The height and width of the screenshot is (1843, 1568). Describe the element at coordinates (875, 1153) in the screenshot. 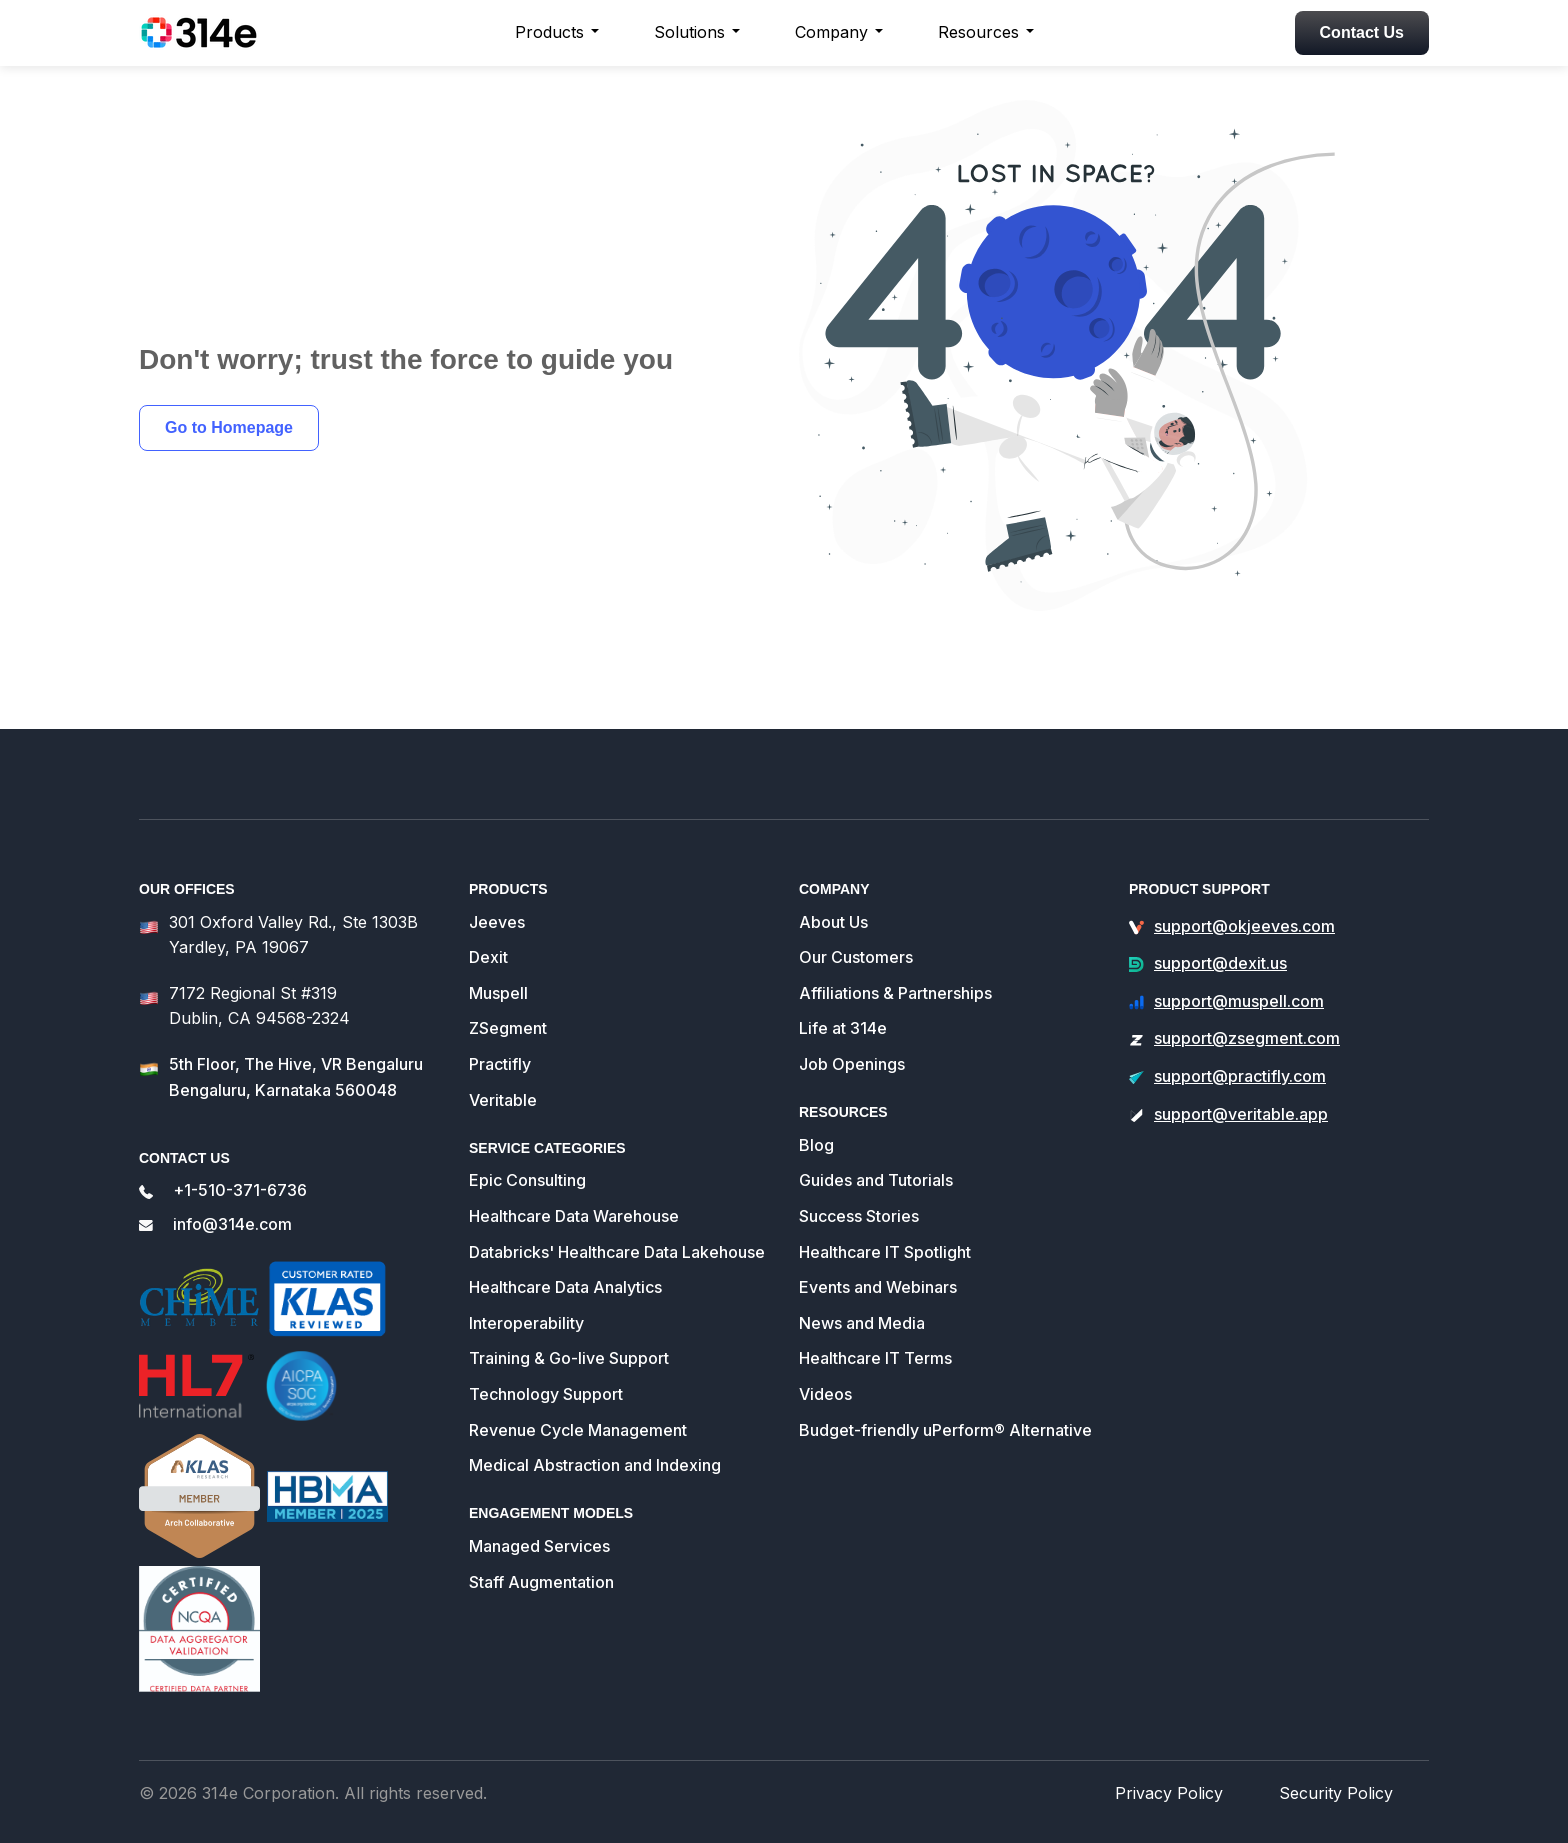

I see `Guides and Tutorials` at that location.